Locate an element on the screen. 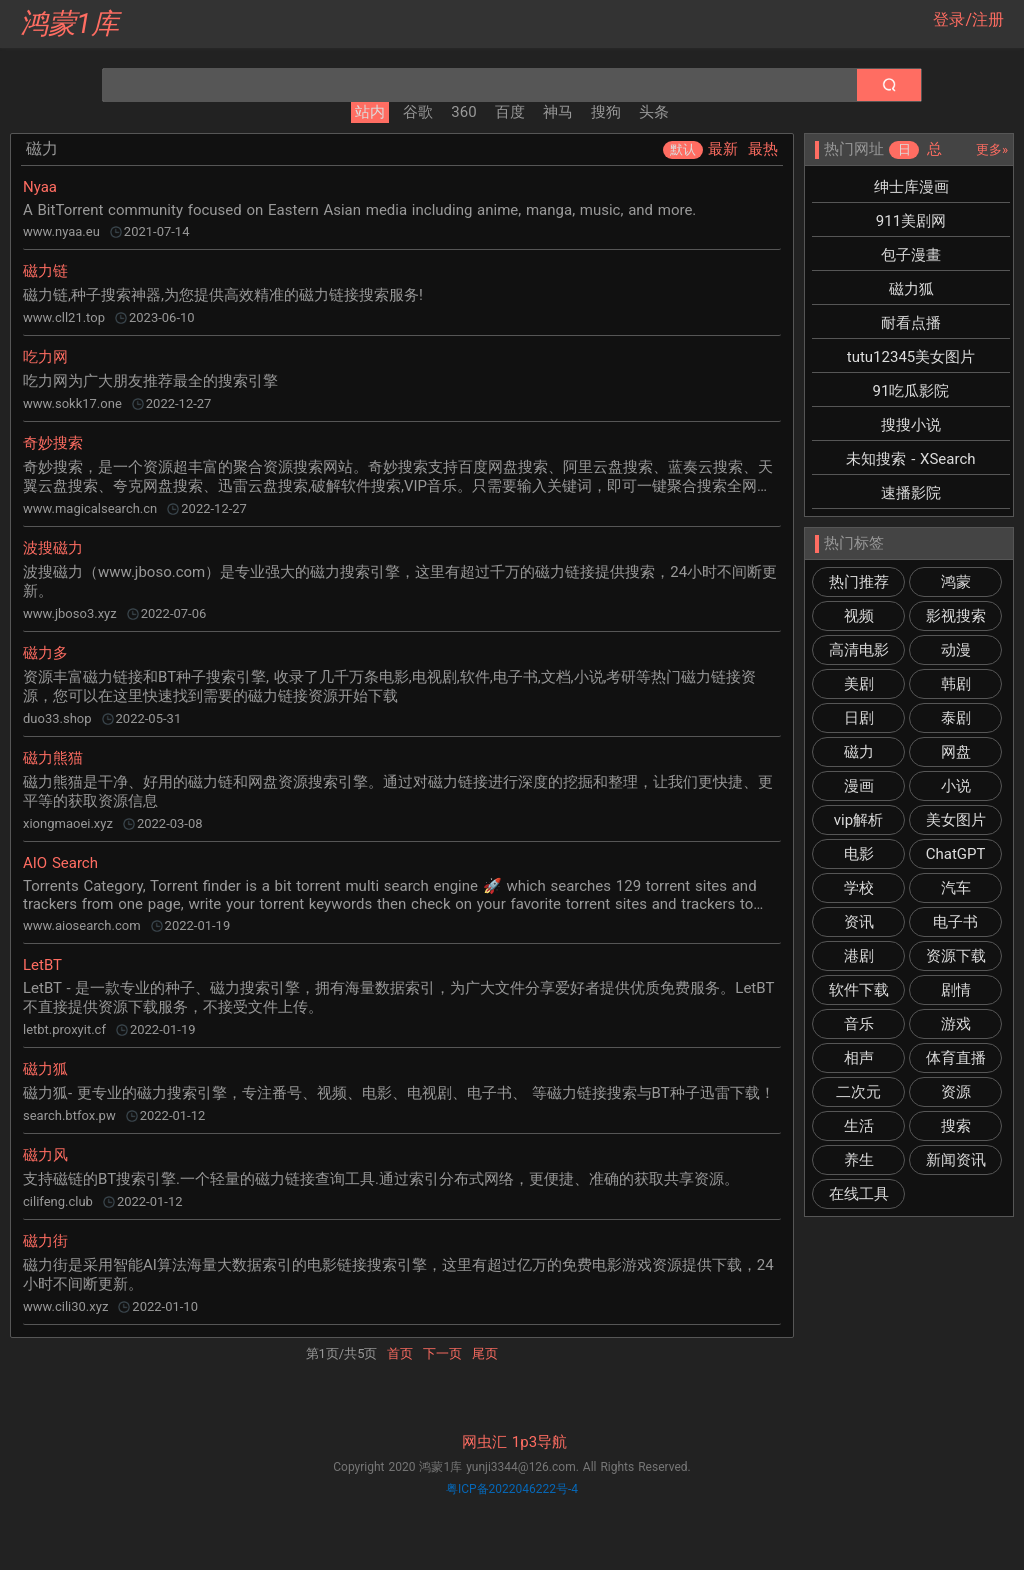  韩剧 is located at coordinates (956, 684).